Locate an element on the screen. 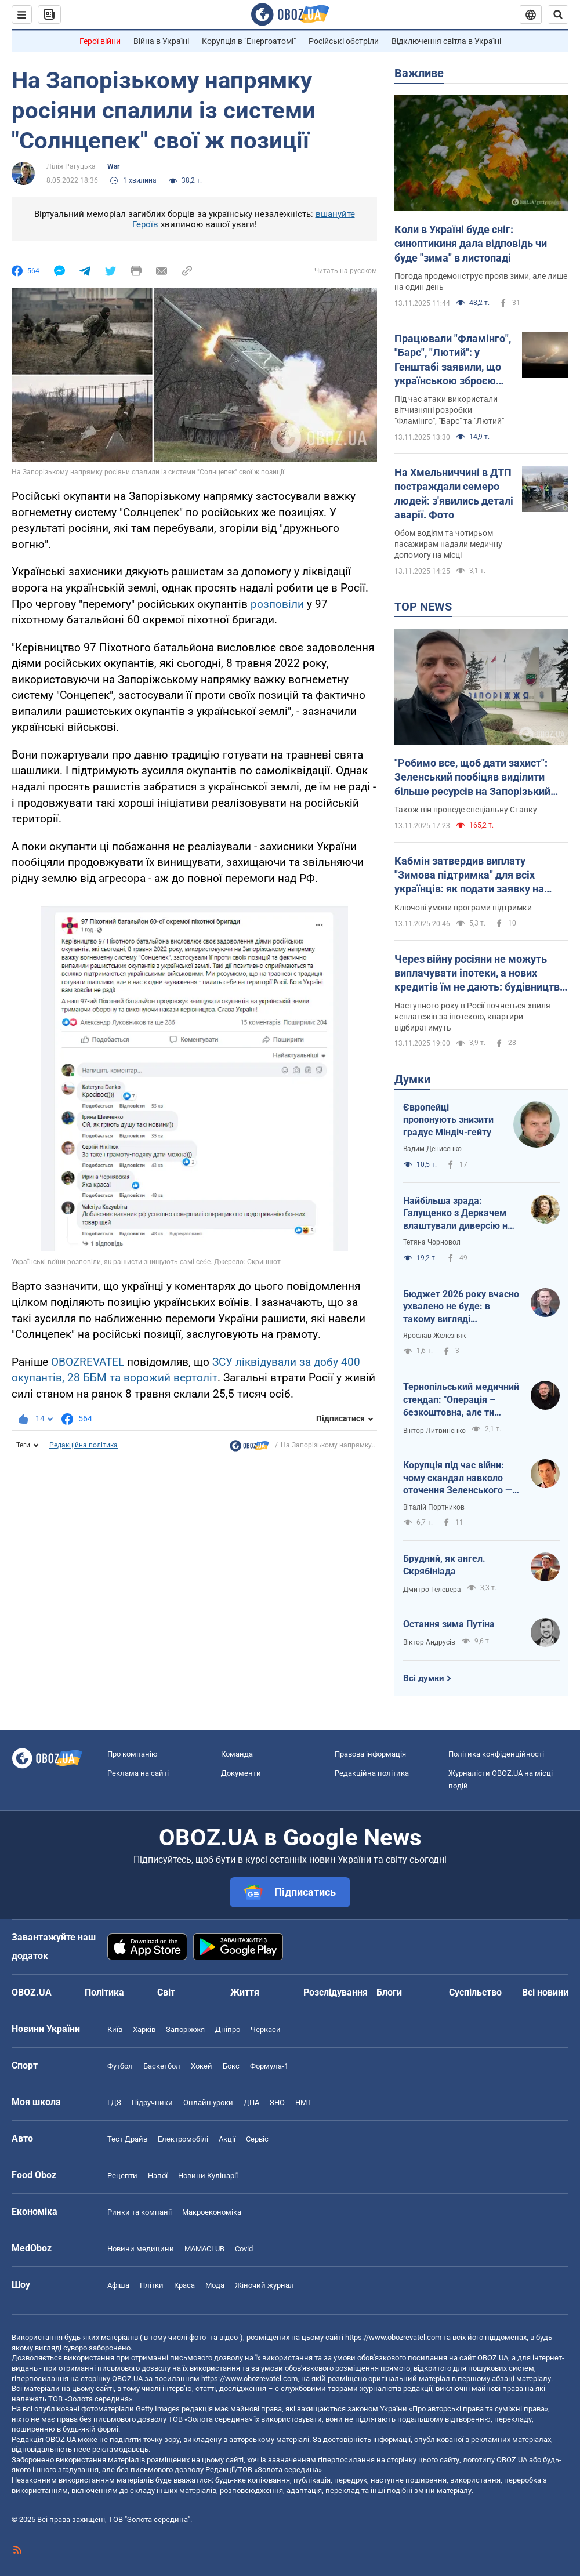  OBOZREVATEL is located at coordinates (87, 1362).